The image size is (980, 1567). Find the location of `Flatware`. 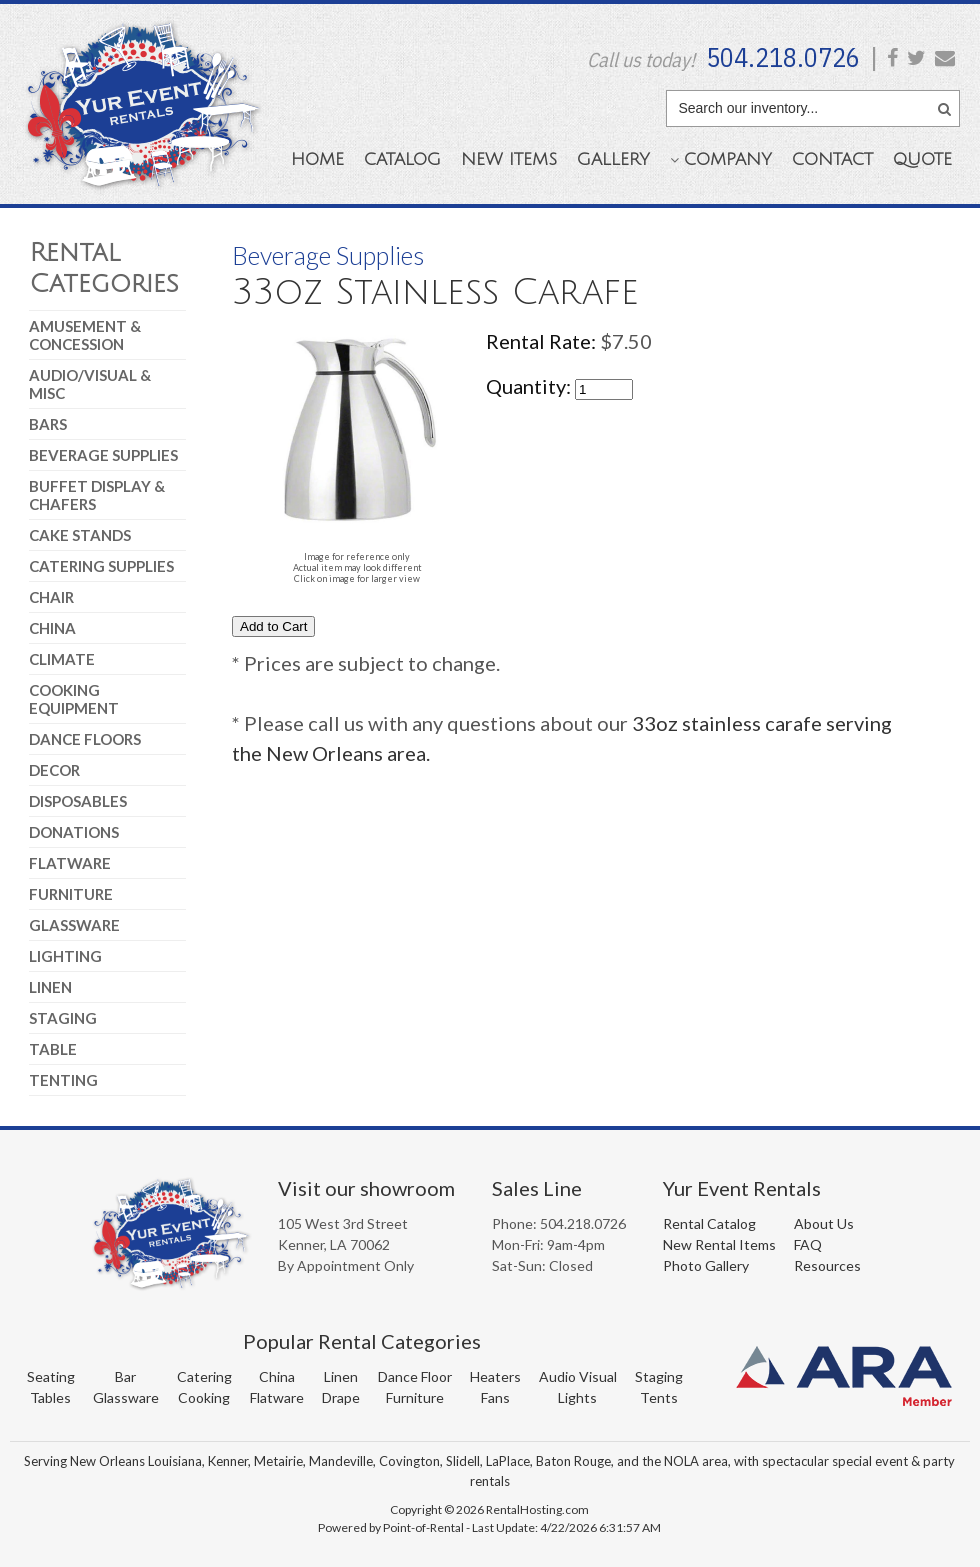

Flatware is located at coordinates (70, 863).